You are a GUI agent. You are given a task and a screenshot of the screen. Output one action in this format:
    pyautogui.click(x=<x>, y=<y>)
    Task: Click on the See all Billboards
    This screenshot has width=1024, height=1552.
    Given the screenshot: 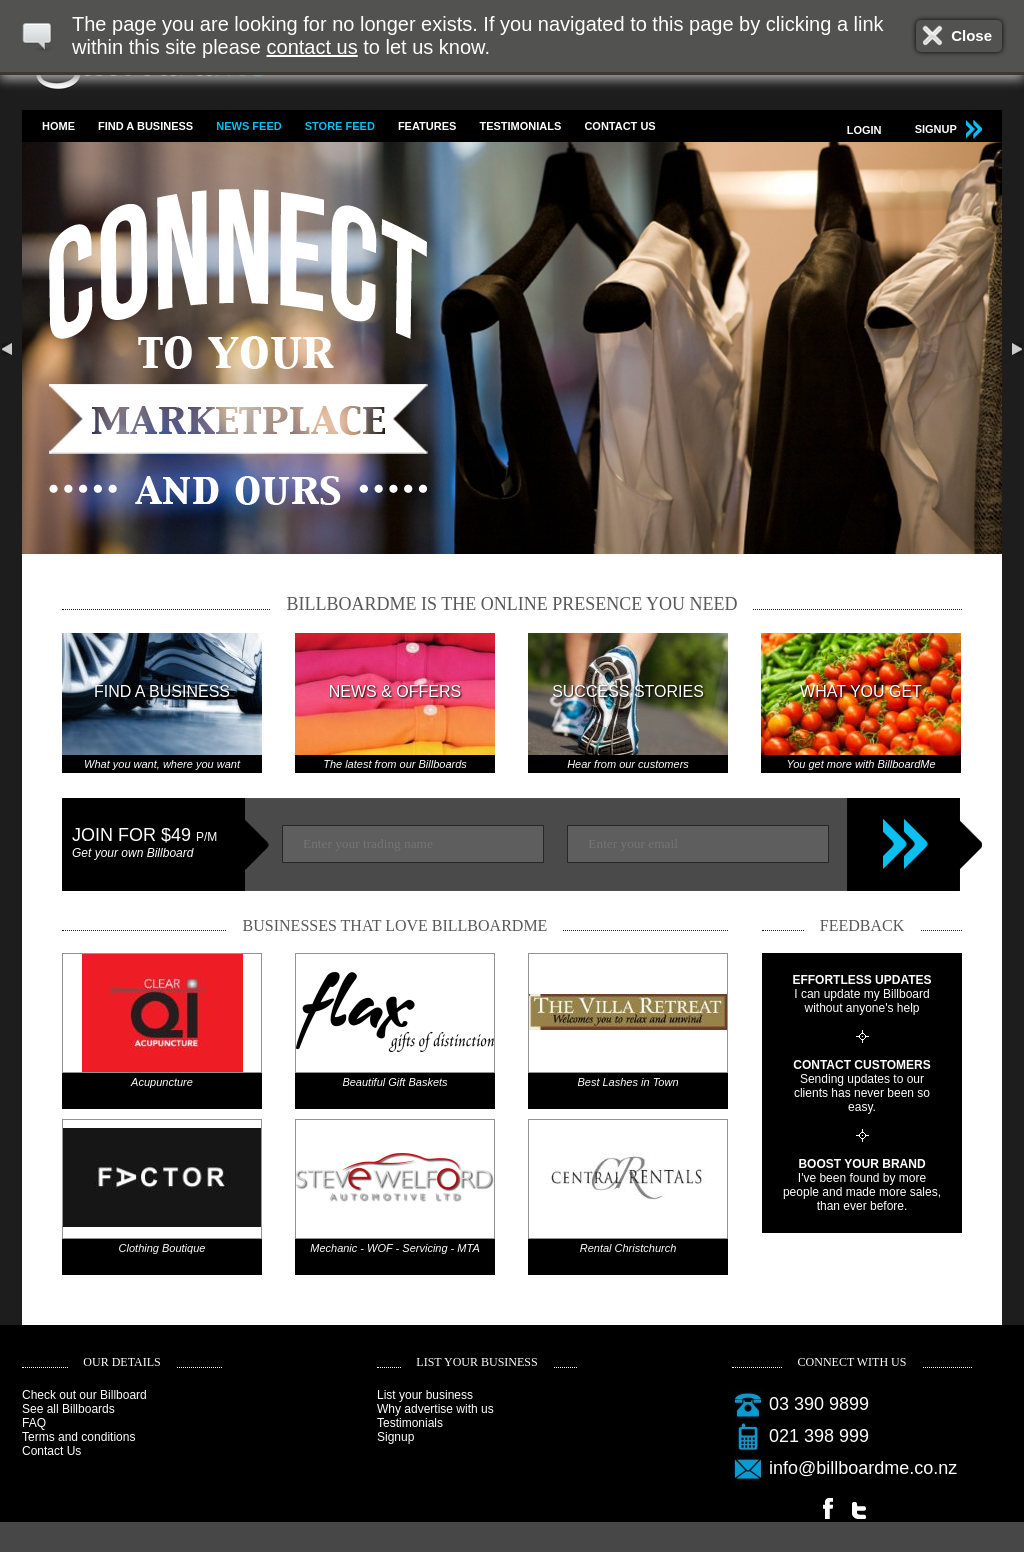 What is the action you would take?
    pyautogui.click(x=68, y=1409)
    